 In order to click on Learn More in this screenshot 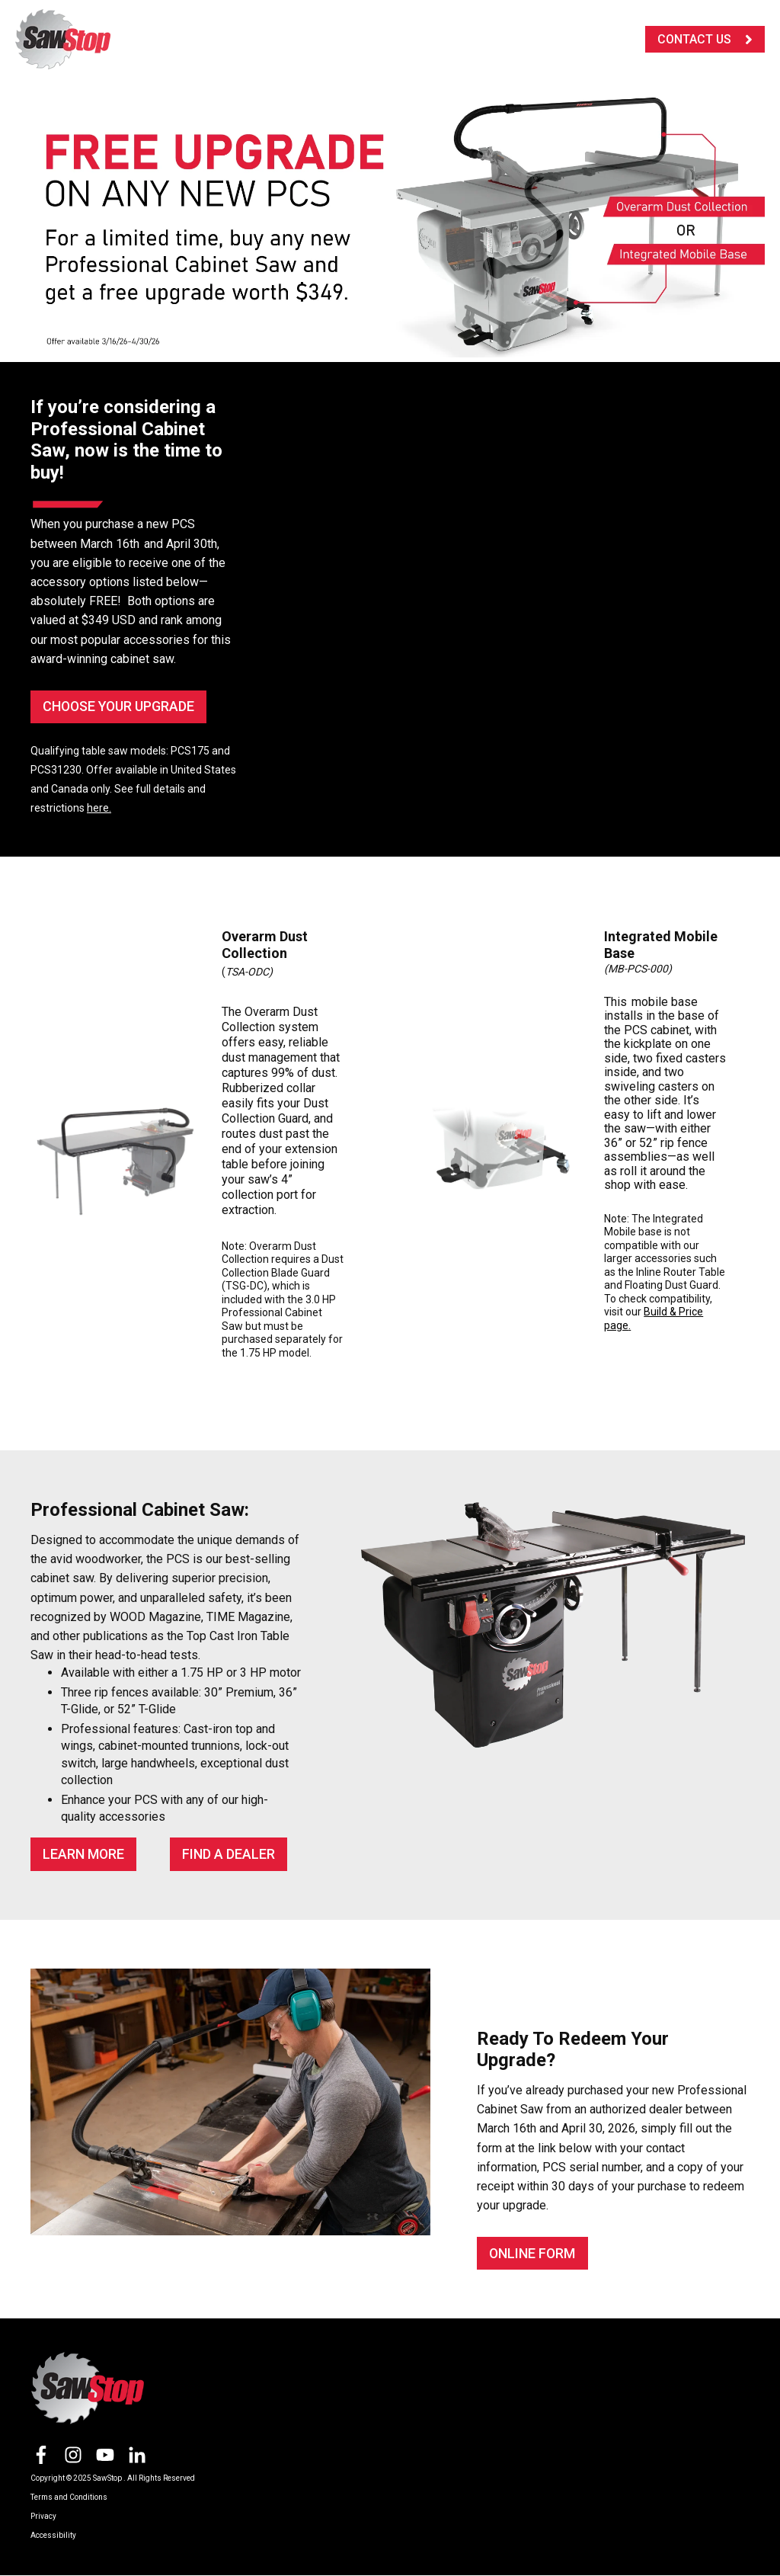, I will do `click(84, 1854)`.